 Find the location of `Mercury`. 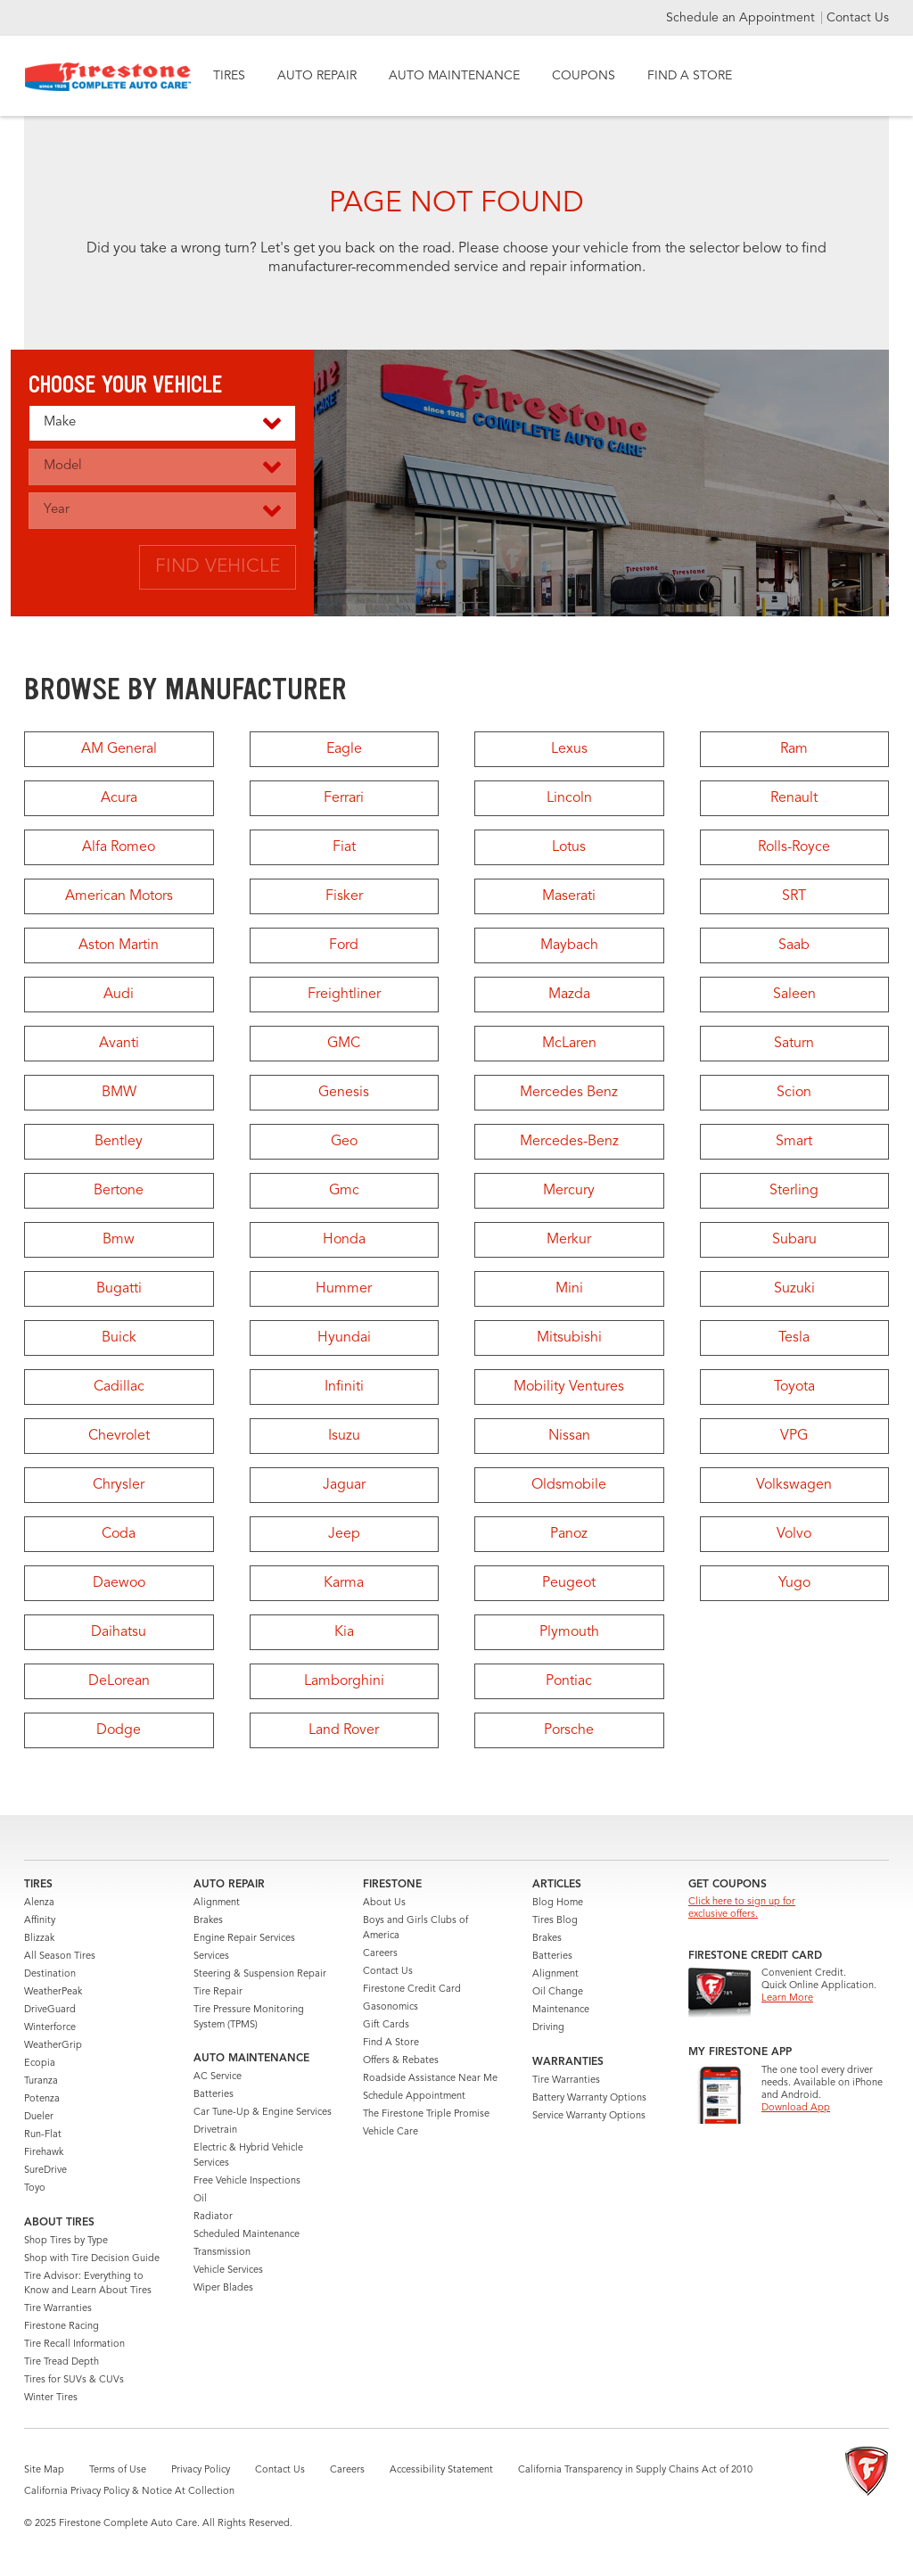

Mercury is located at coordinates (569, 1191).